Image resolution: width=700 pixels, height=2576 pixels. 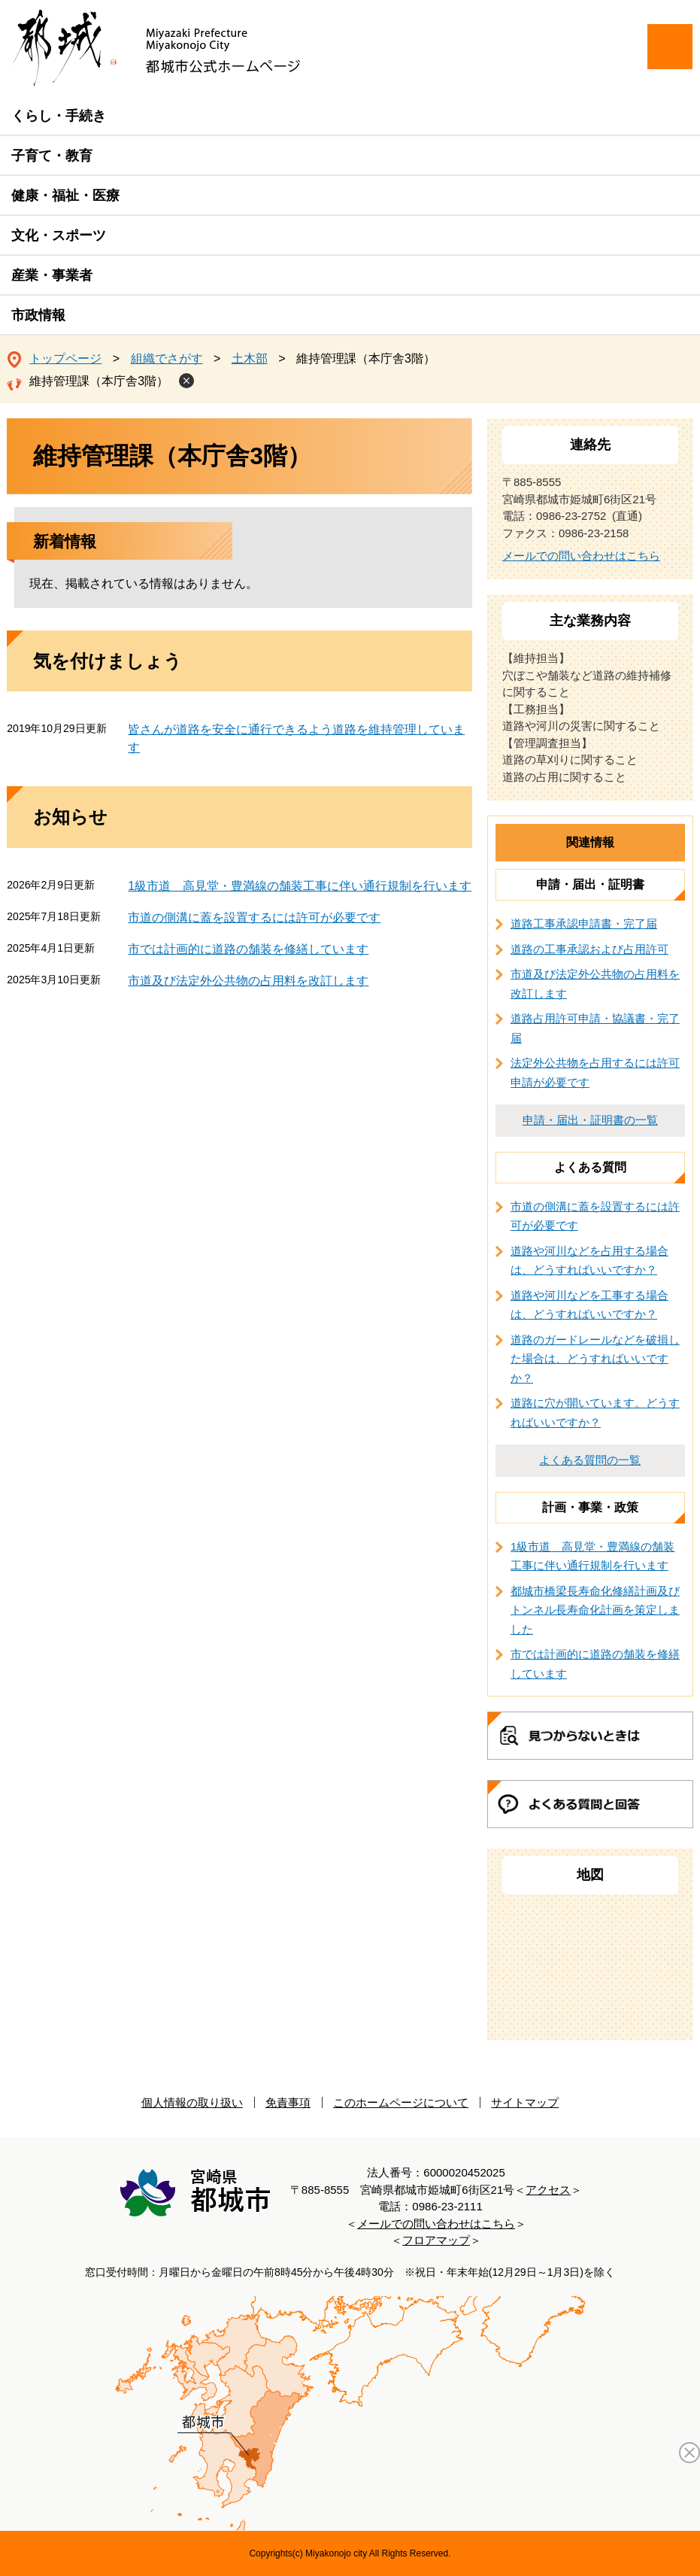 What do you see at coordinates (98, 381) in the screenshot?
I see `維持管理課（本庁舎3階）` at bounding box center [98, 381].